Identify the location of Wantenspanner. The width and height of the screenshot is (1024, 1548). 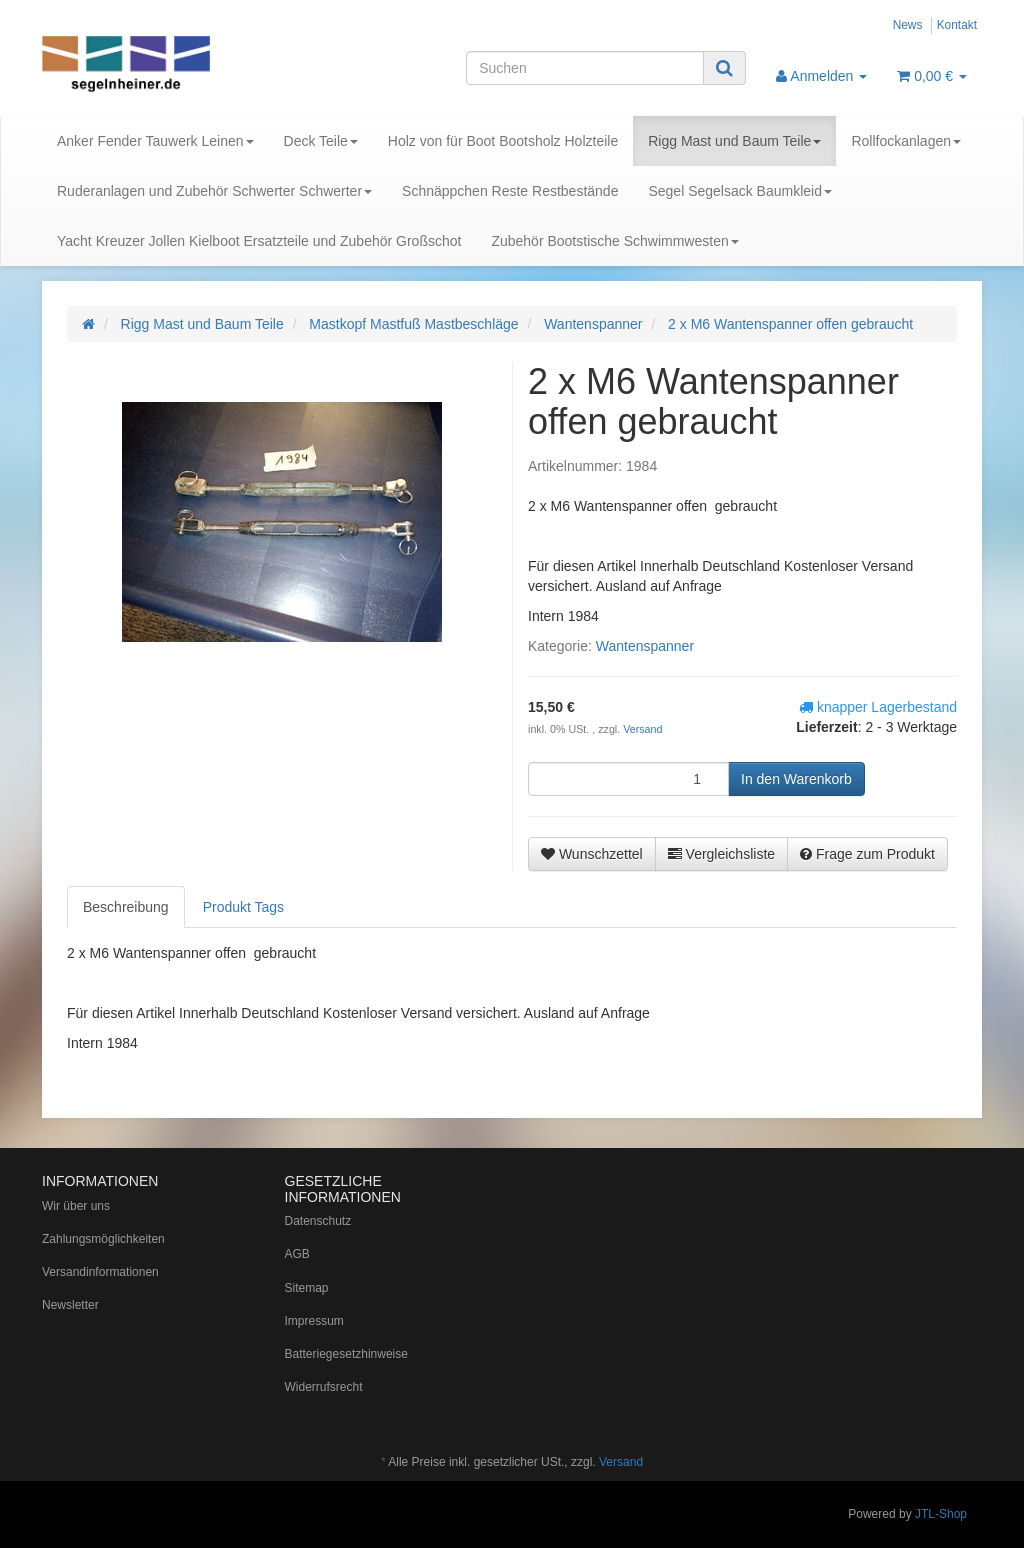
(645, 646).